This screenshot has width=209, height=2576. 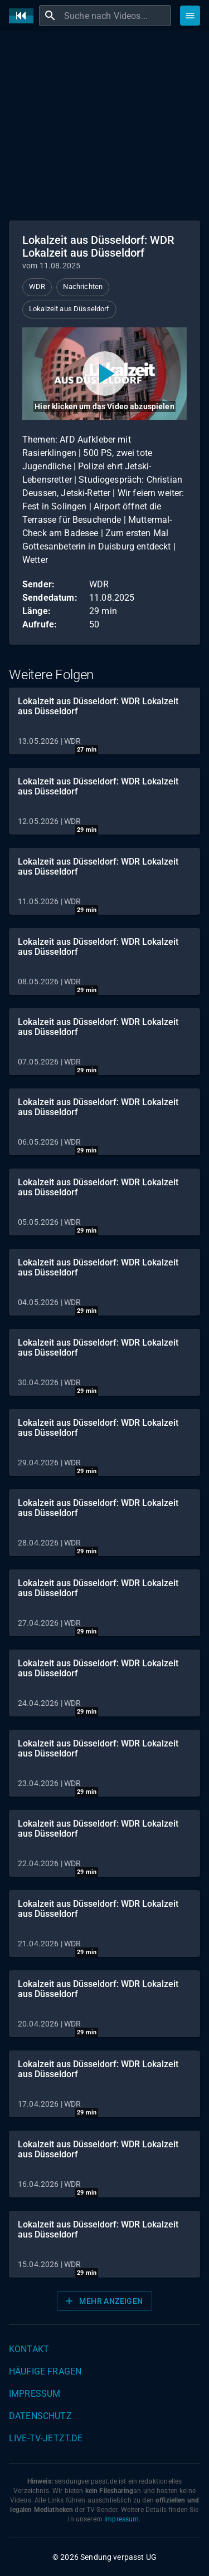 What do you see at coordinates (190, 16) in the screenshot?
I see `[Stöbern]` at bounding box center [190, 16].